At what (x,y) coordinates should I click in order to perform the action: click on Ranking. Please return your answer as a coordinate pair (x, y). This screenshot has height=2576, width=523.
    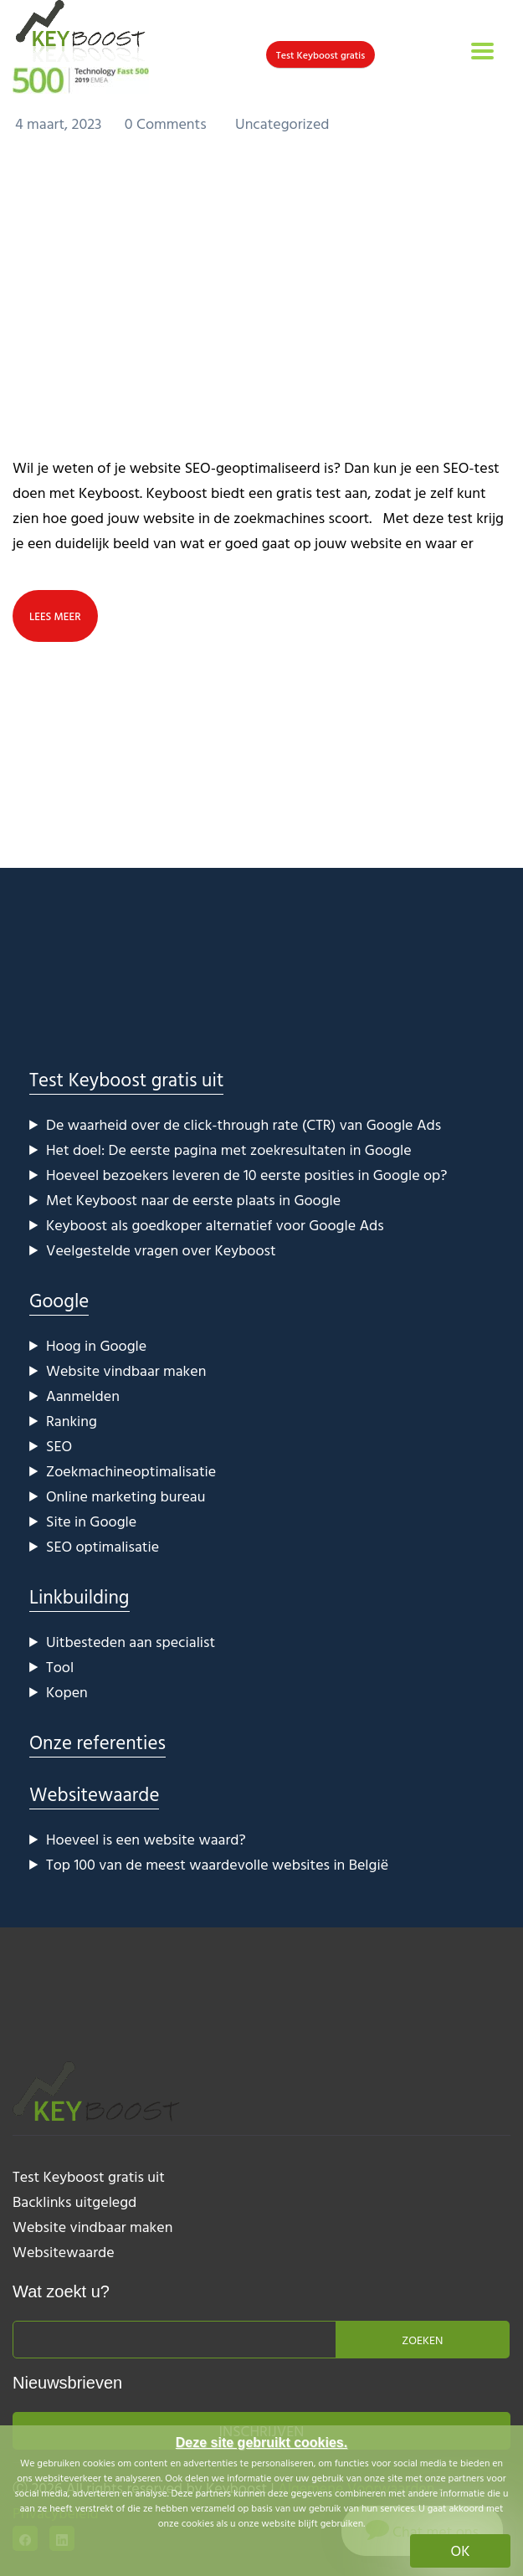
    Looking at the image, I should click on (71, 1420).